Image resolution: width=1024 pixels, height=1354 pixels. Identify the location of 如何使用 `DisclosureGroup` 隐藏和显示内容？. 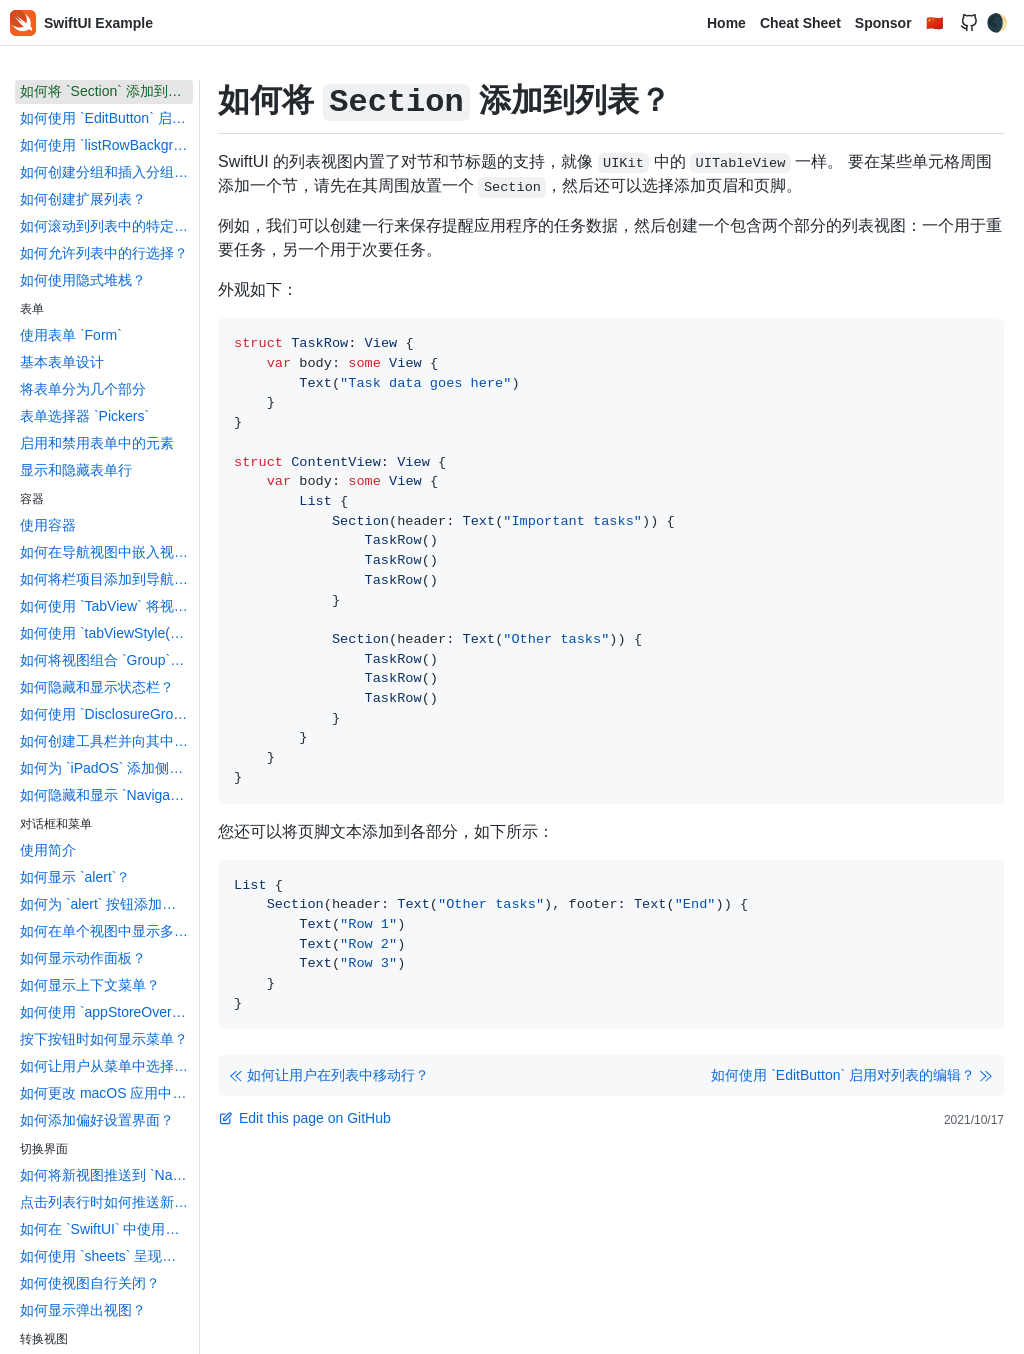
(106, 714).